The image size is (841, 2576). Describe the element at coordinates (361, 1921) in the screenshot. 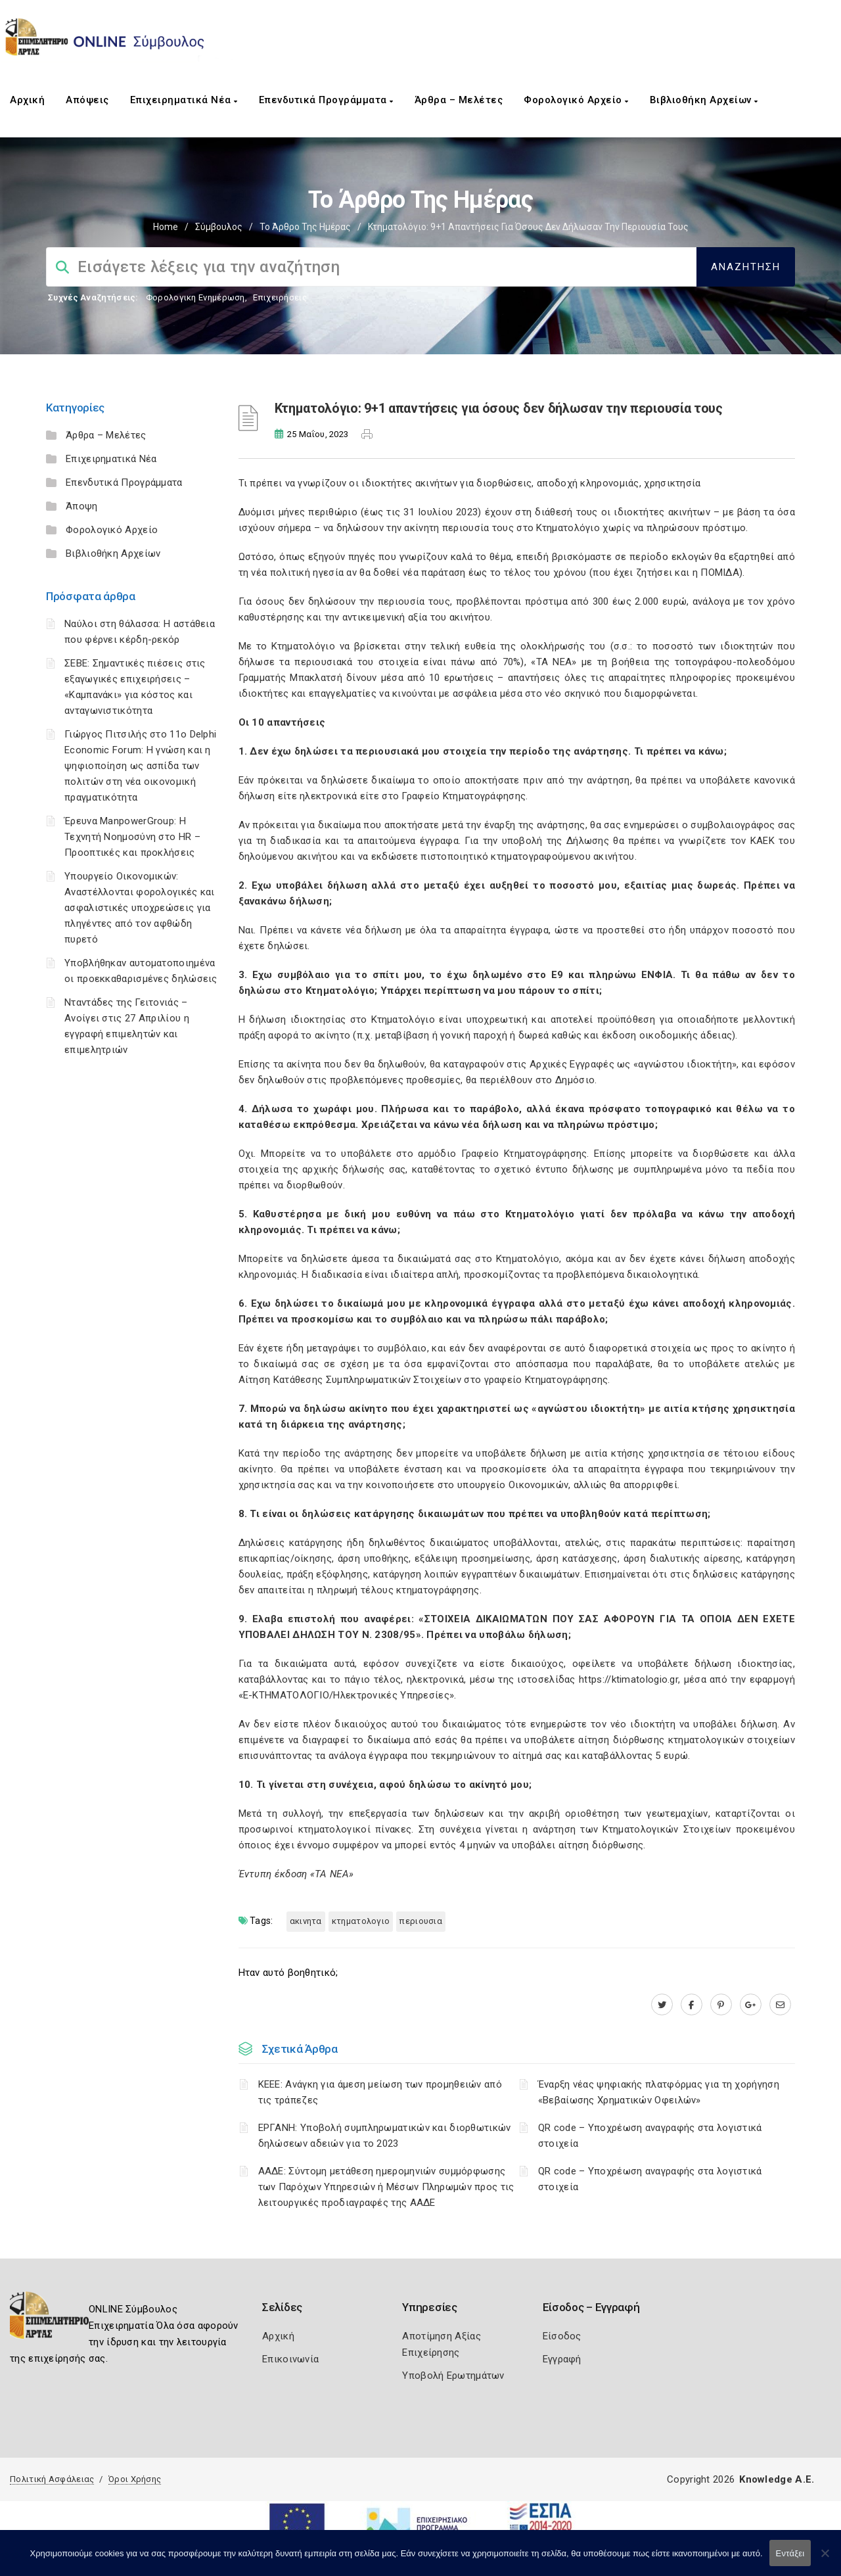

I see `ΚΤΗΜΑΤΟΛΟΓΙΟ` at that location.